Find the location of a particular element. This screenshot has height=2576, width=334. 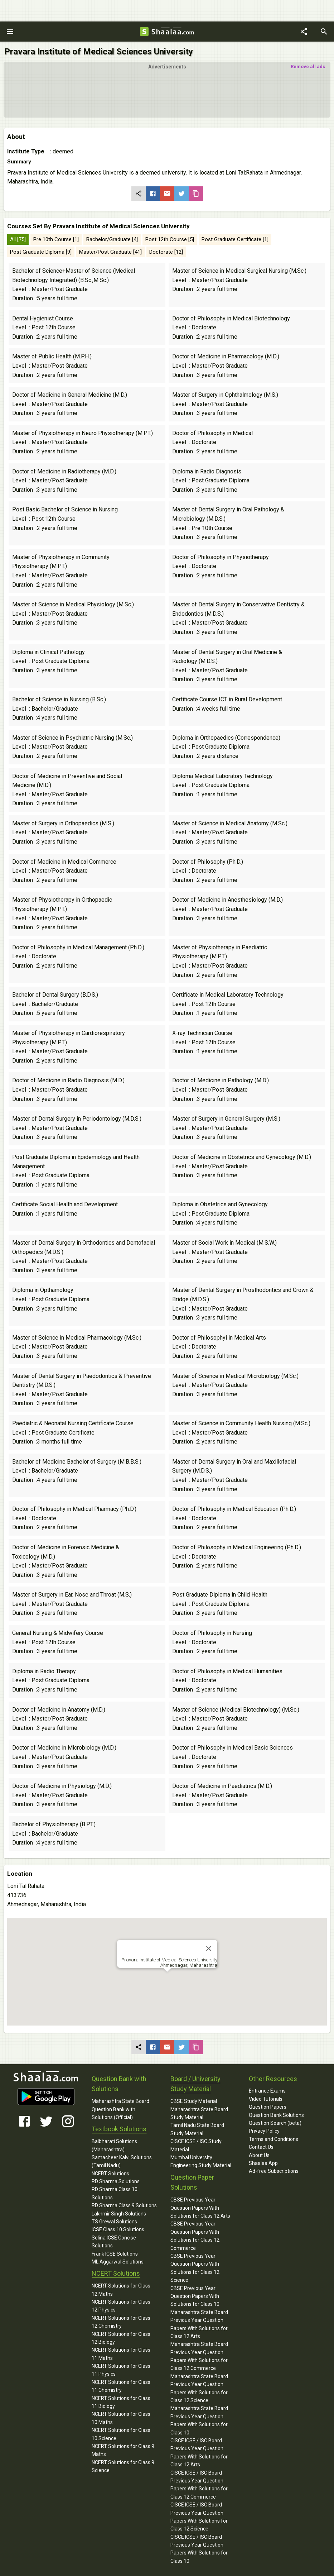

CISCE ICSE / ISC Board Previous Year Question Papers With Solutions for Class 12 Arts is located at coordinates (199, 2452).